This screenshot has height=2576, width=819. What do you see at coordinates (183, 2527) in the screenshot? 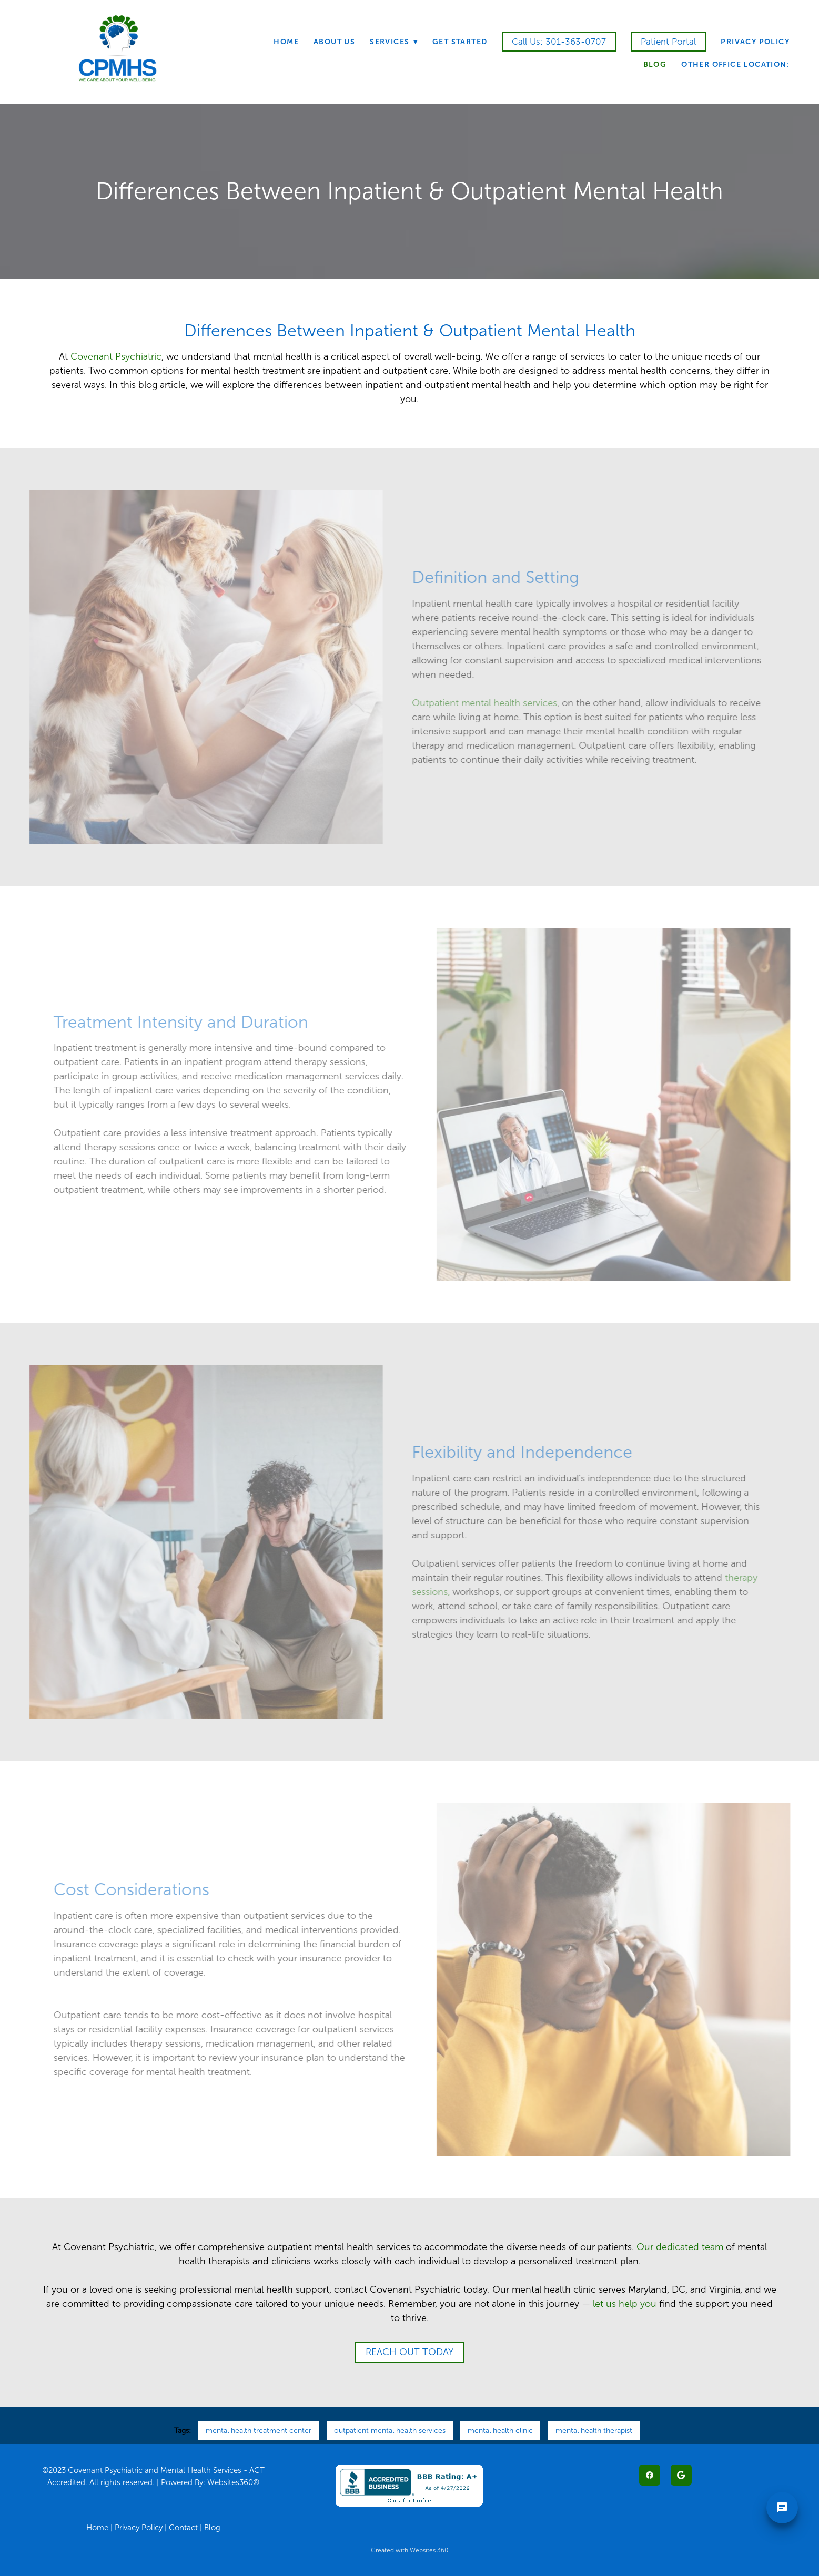
I see `Contact` at bounding box center [183, 2527].